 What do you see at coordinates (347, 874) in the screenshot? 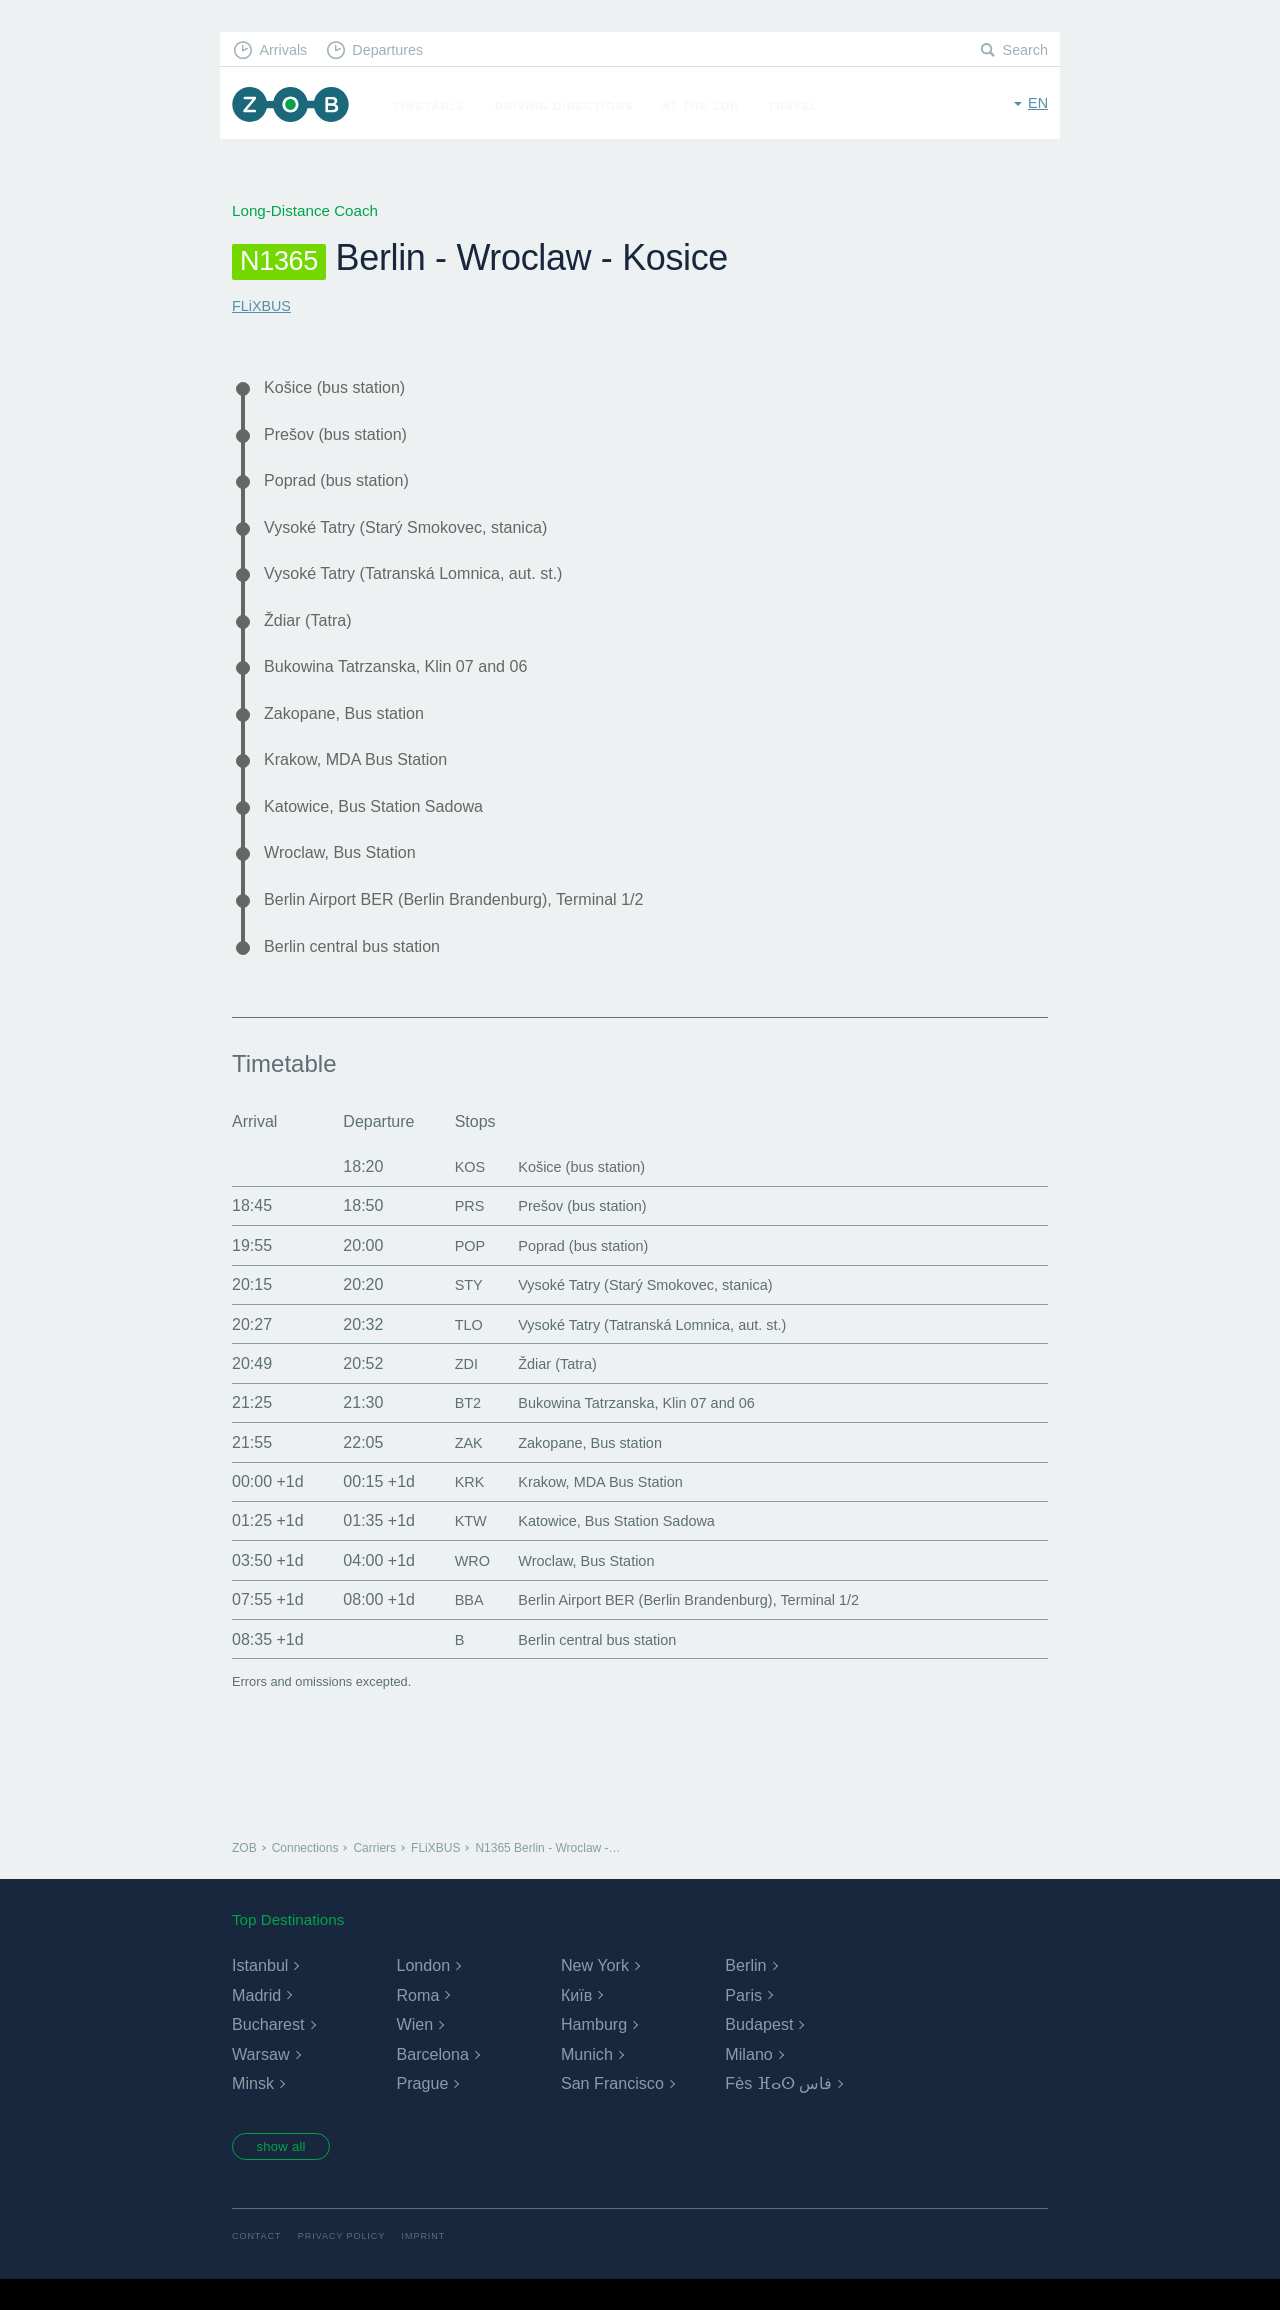
I see `Wroclaw, Bus Station` at bounding box center [347, 874].